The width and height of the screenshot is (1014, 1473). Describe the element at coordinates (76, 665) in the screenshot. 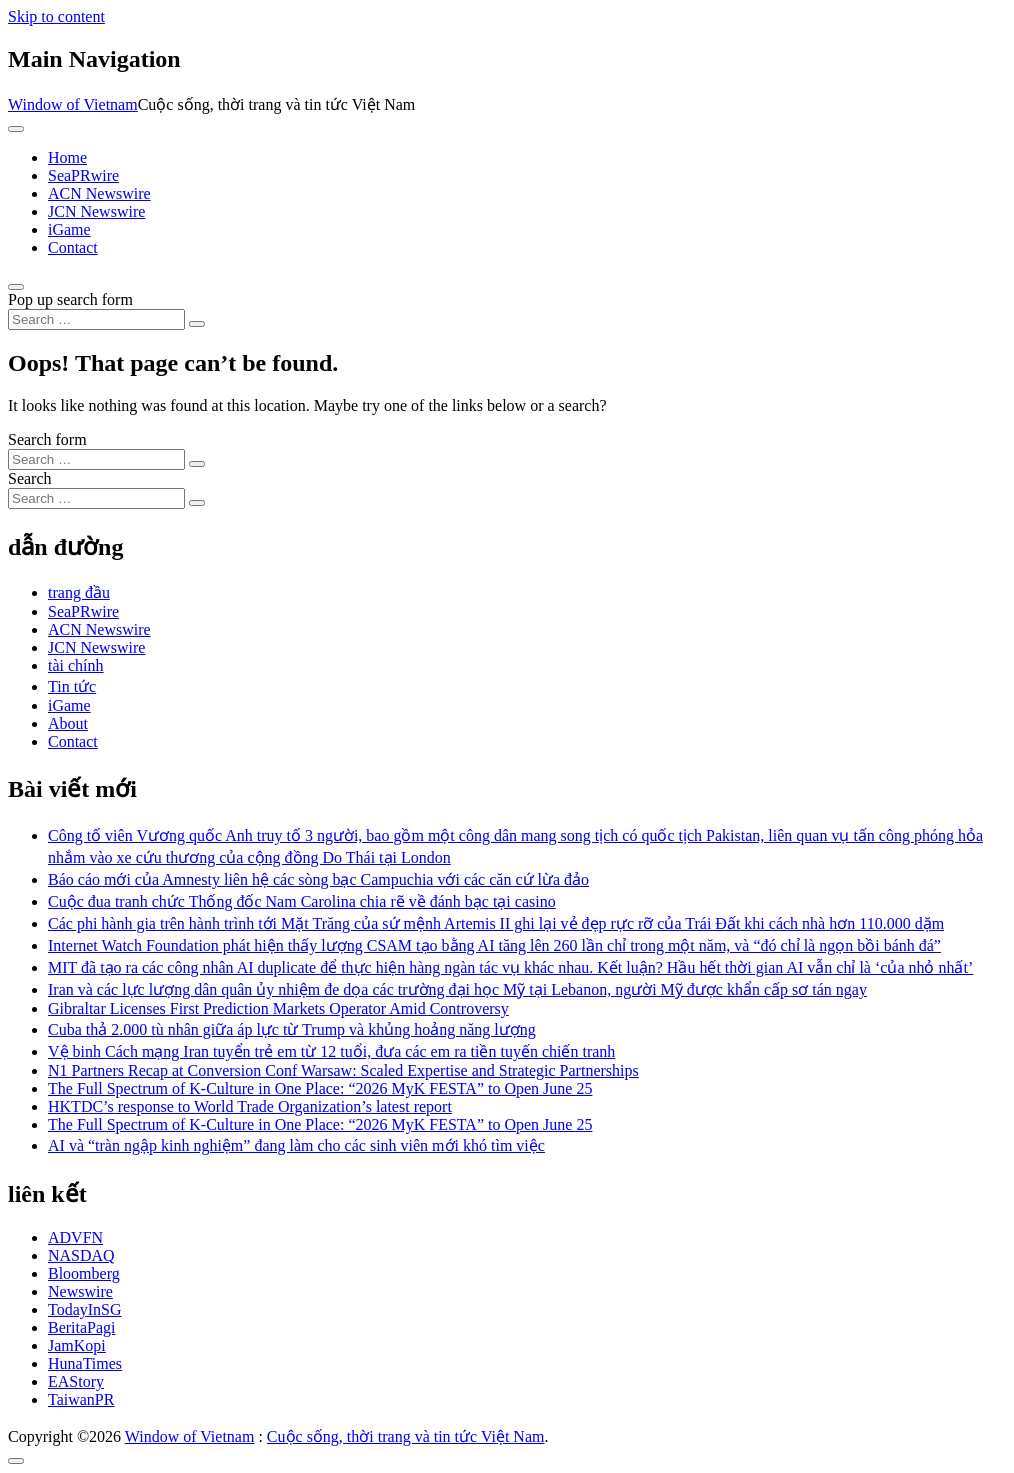

I see `tài chính` at that location.